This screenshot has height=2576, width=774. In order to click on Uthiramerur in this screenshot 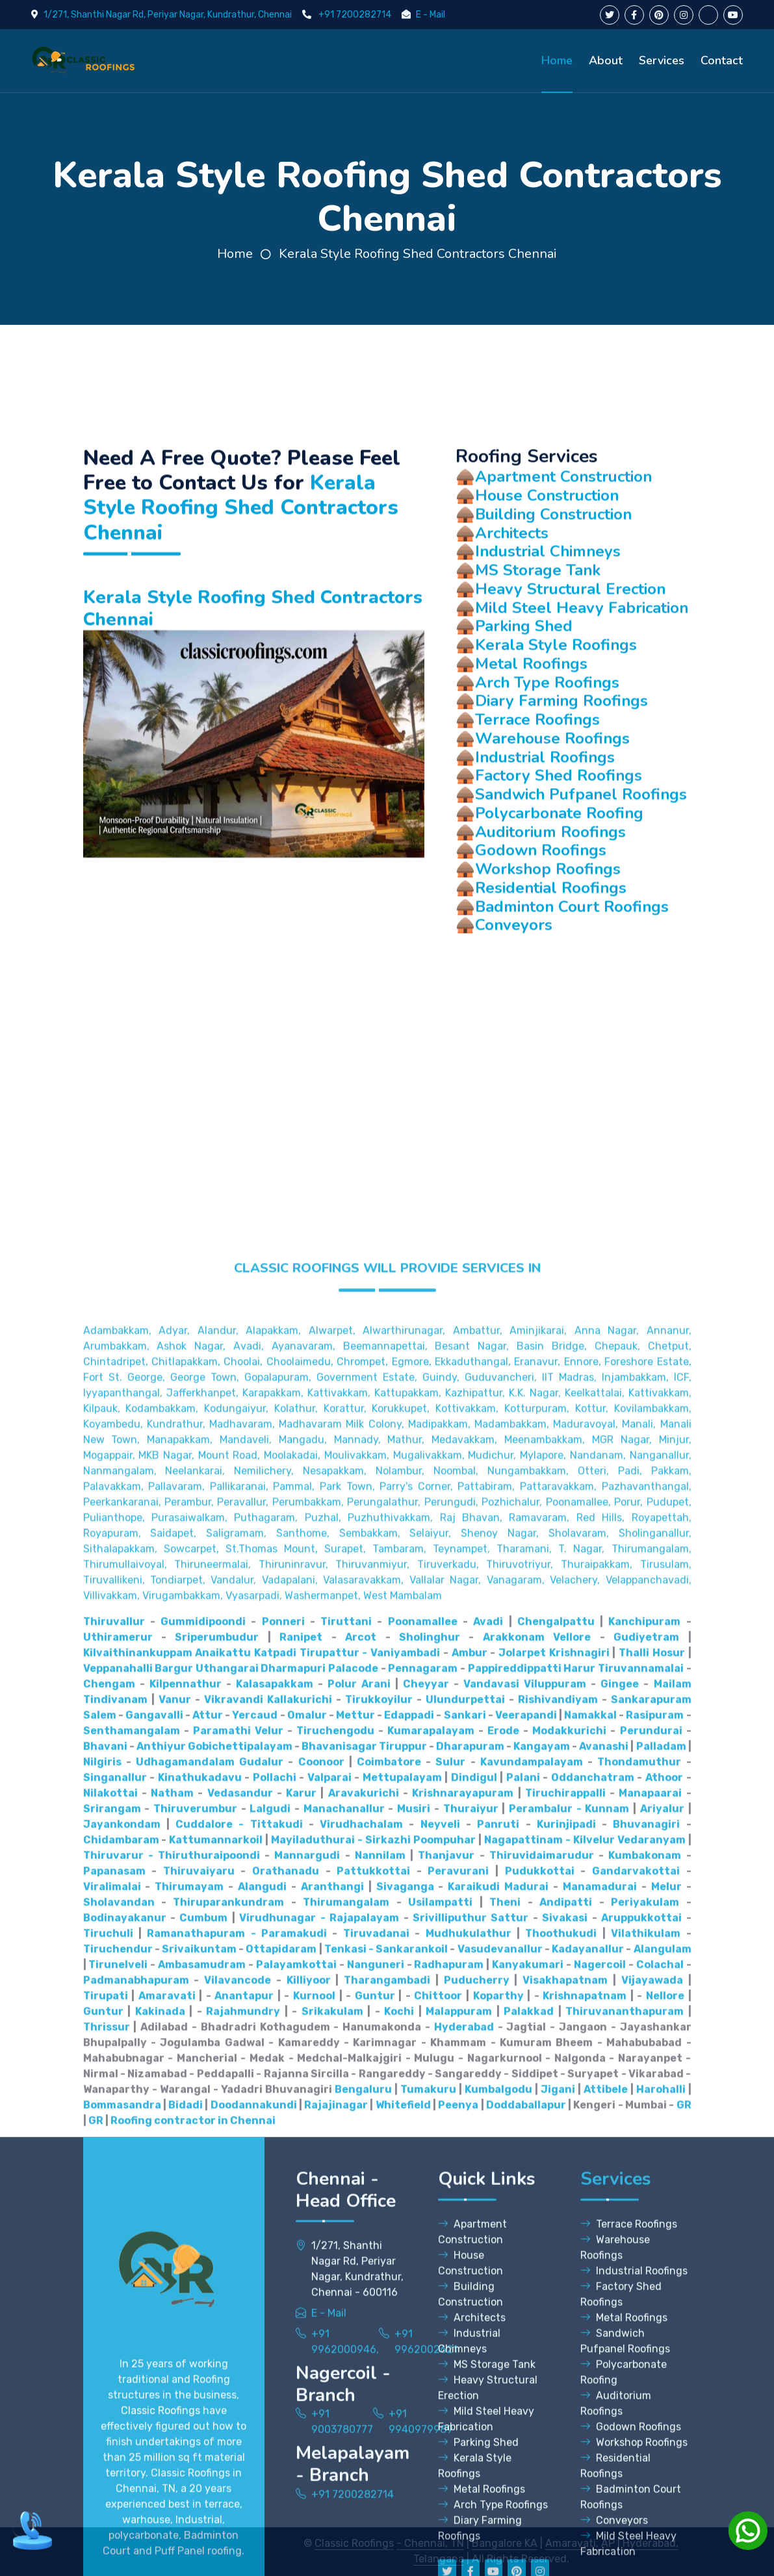, I will do `click(118, 2237)`.